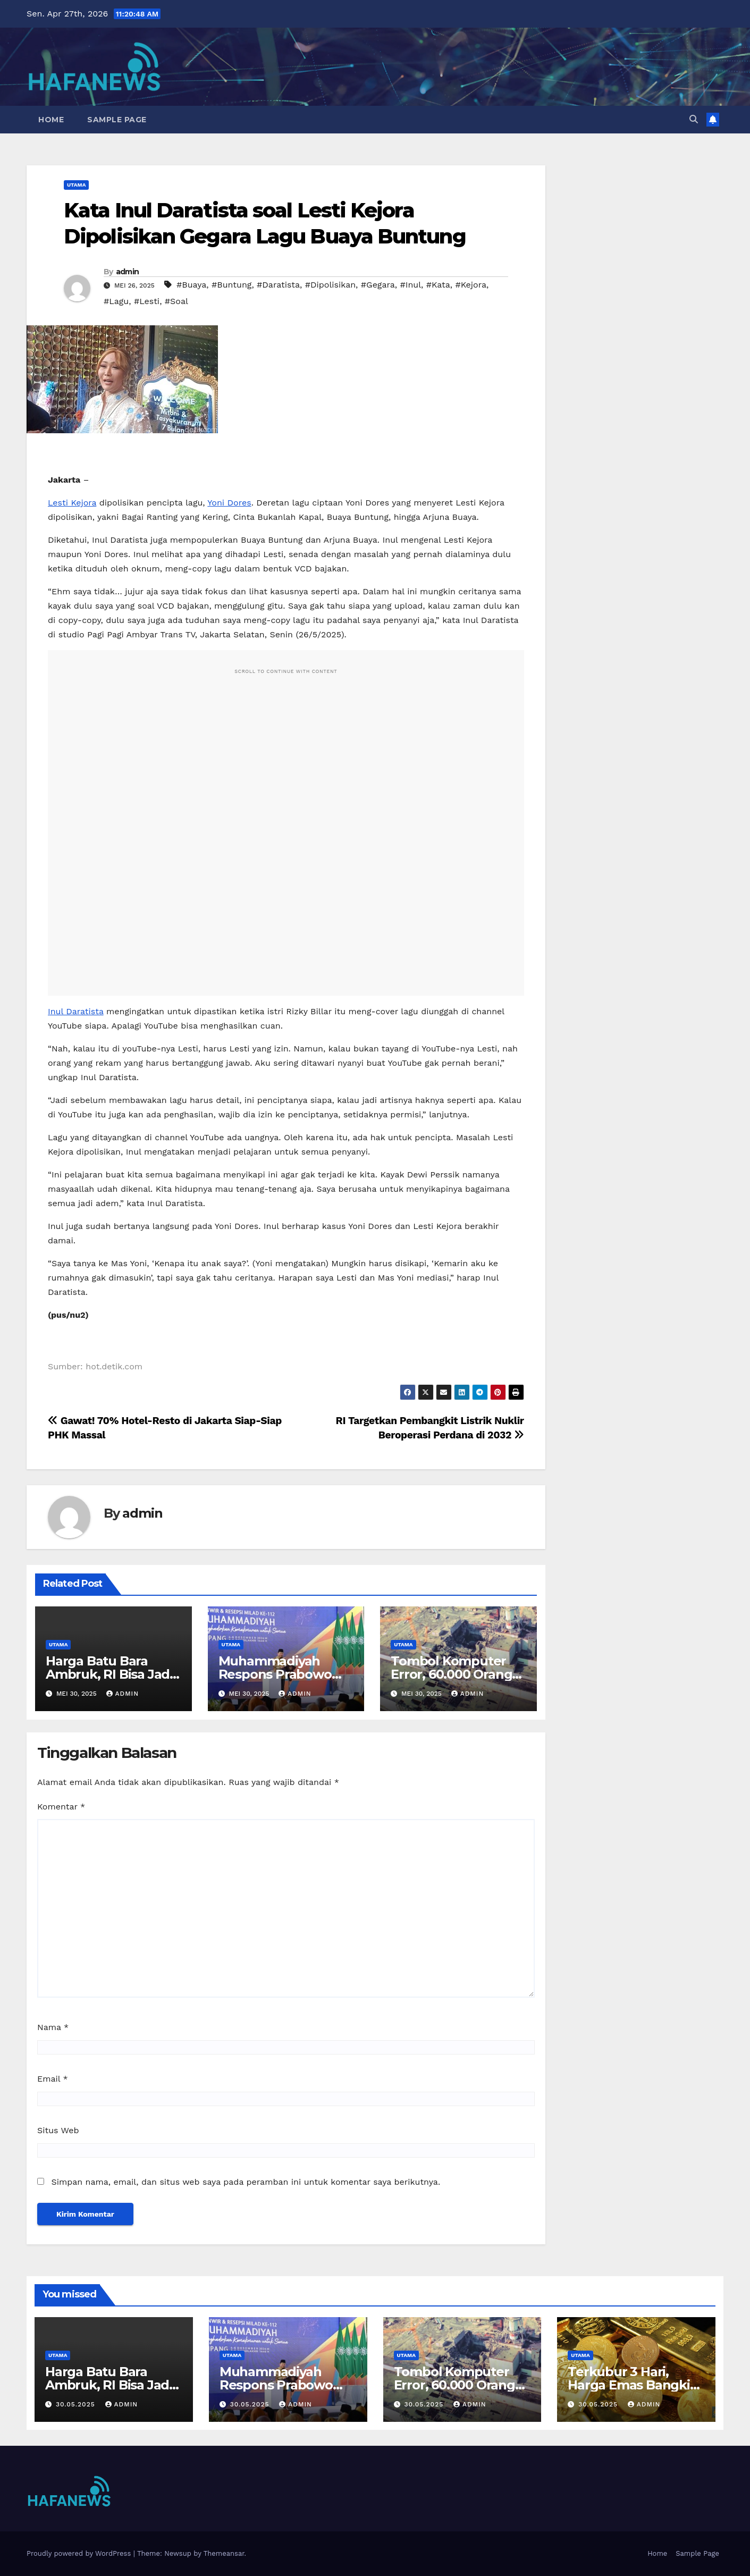  What do you see at coordinates (231, 285) in the screenshot?
I see `#Buntung` at bounding box center [231, 285].